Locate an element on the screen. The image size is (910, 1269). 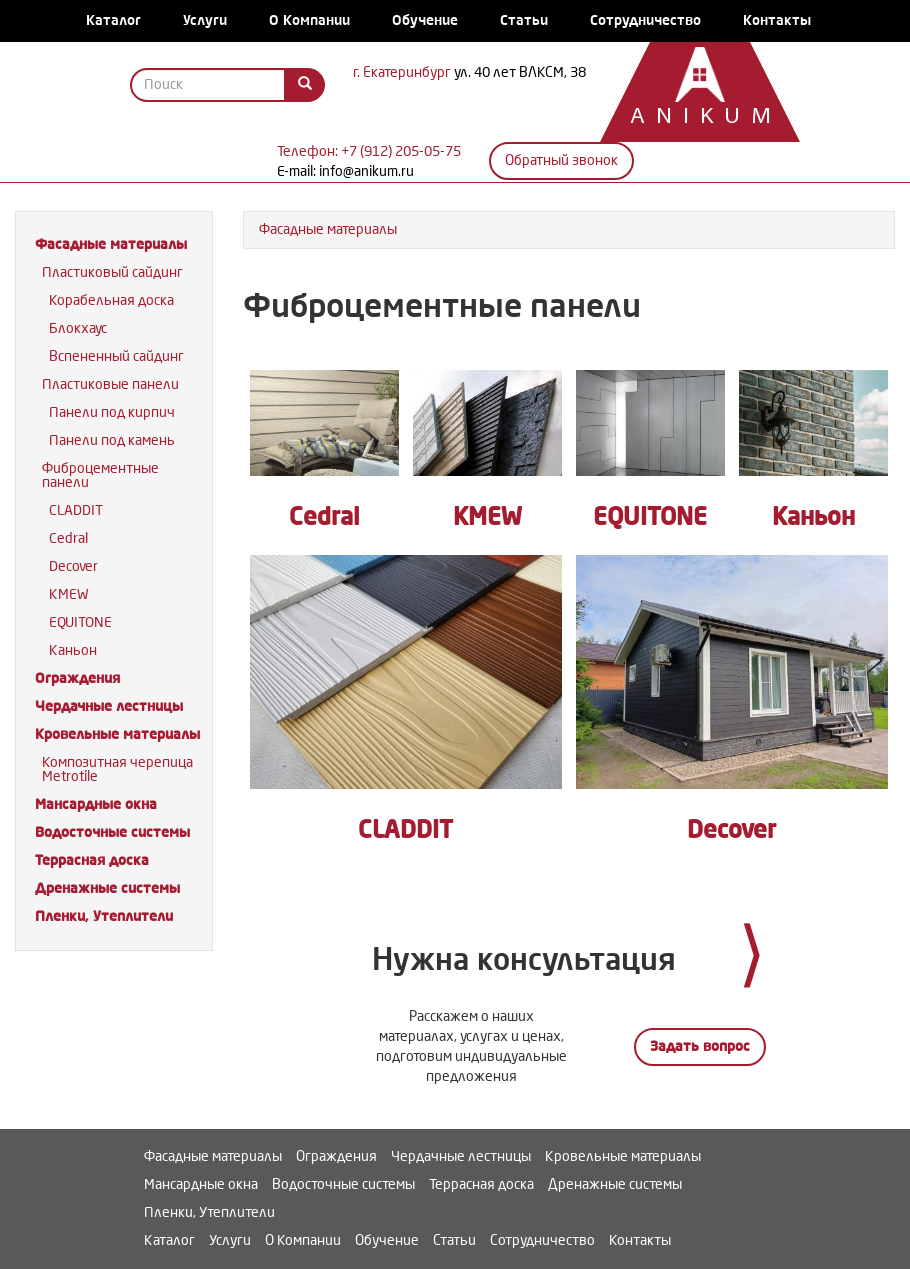
Панели под кирпич is located at coordinates (112, 412).